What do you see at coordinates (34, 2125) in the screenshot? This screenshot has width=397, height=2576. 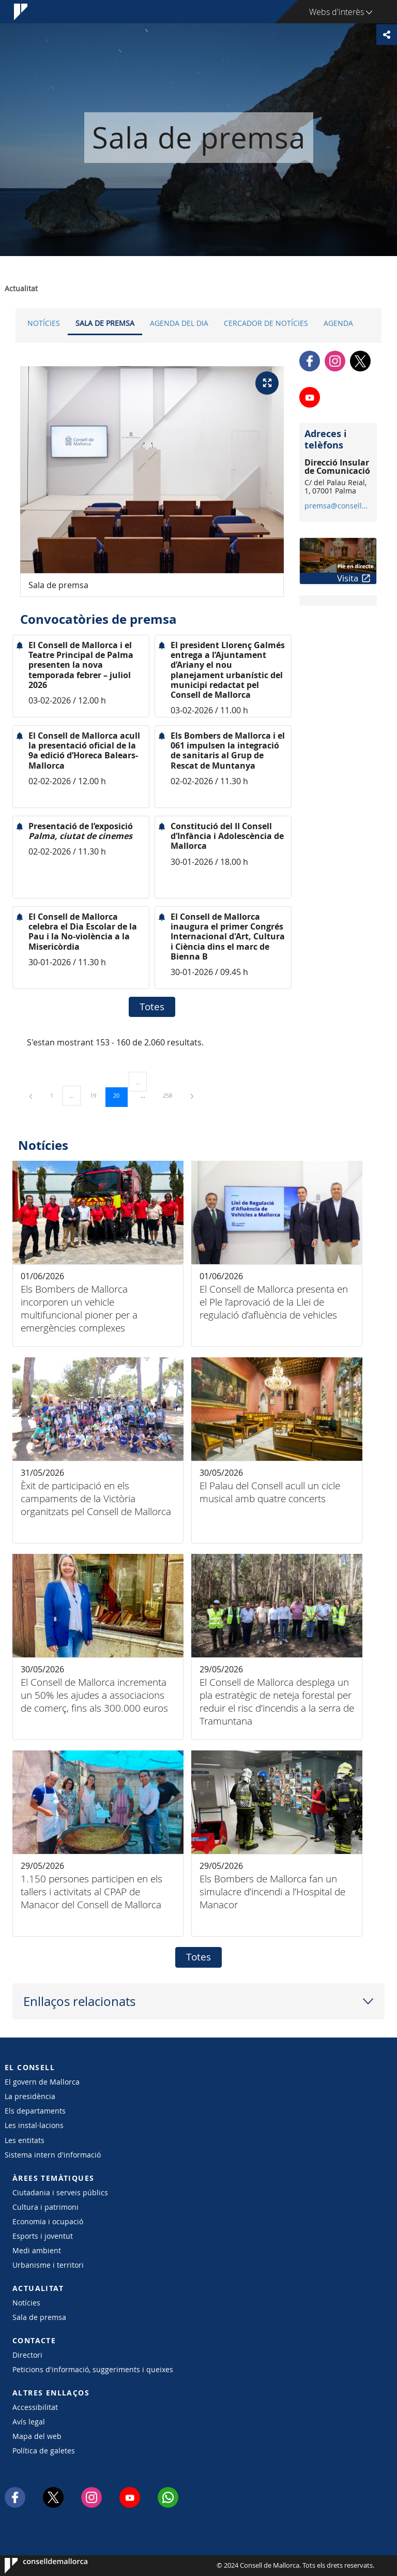 I see `Les instal·lacions` at bounding box center [34, 2125].